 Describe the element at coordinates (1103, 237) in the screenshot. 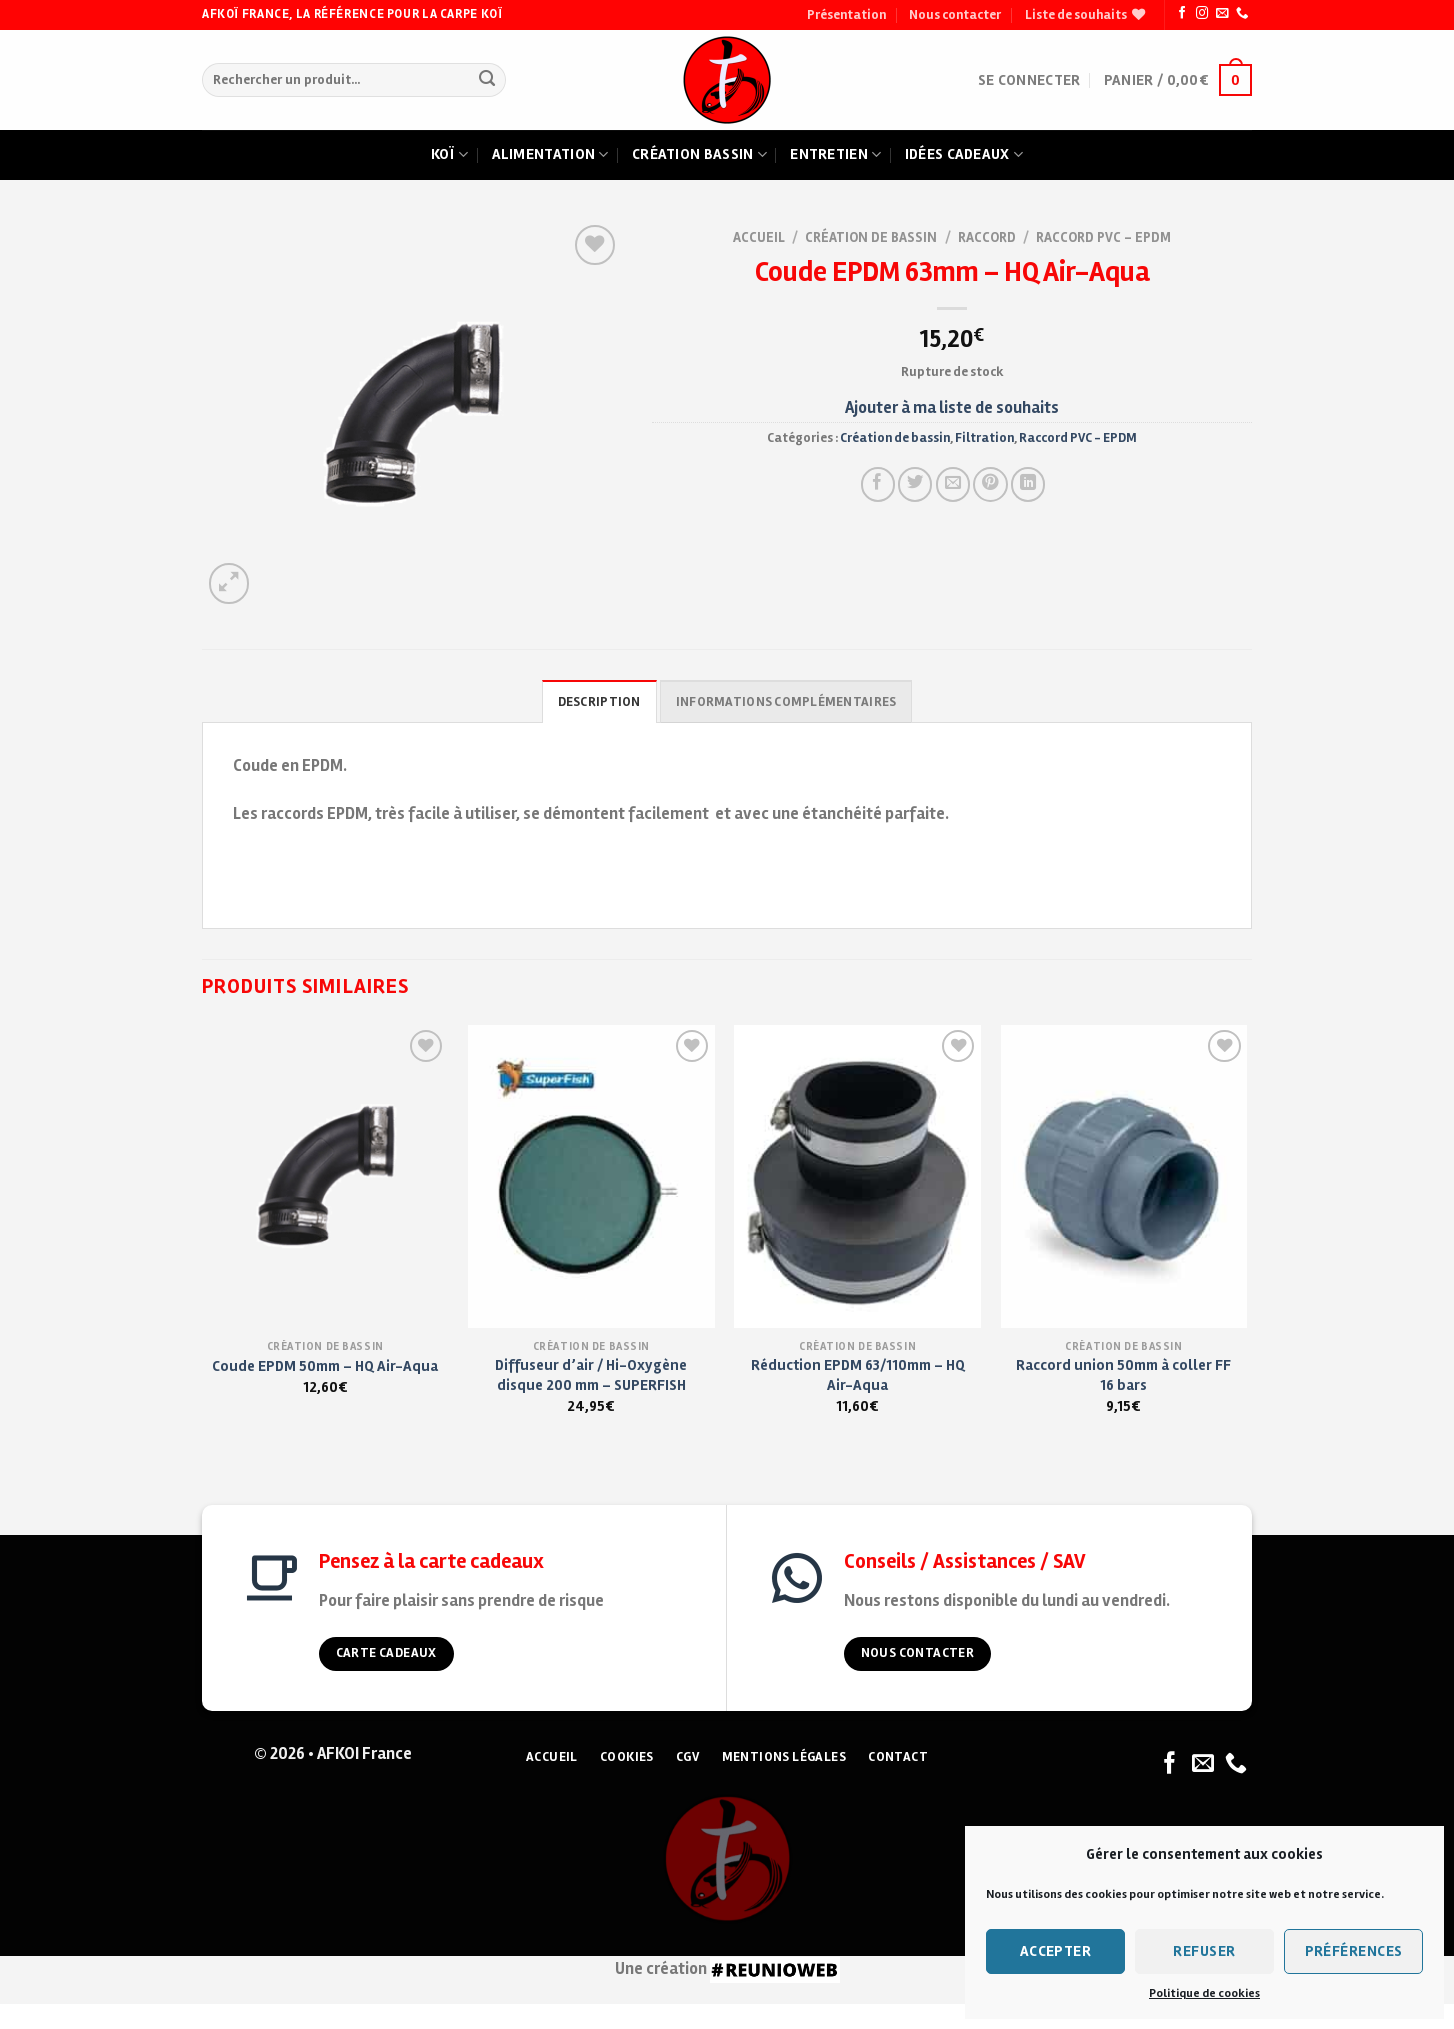

I see `Raccord PVC - EPDM` at that location.